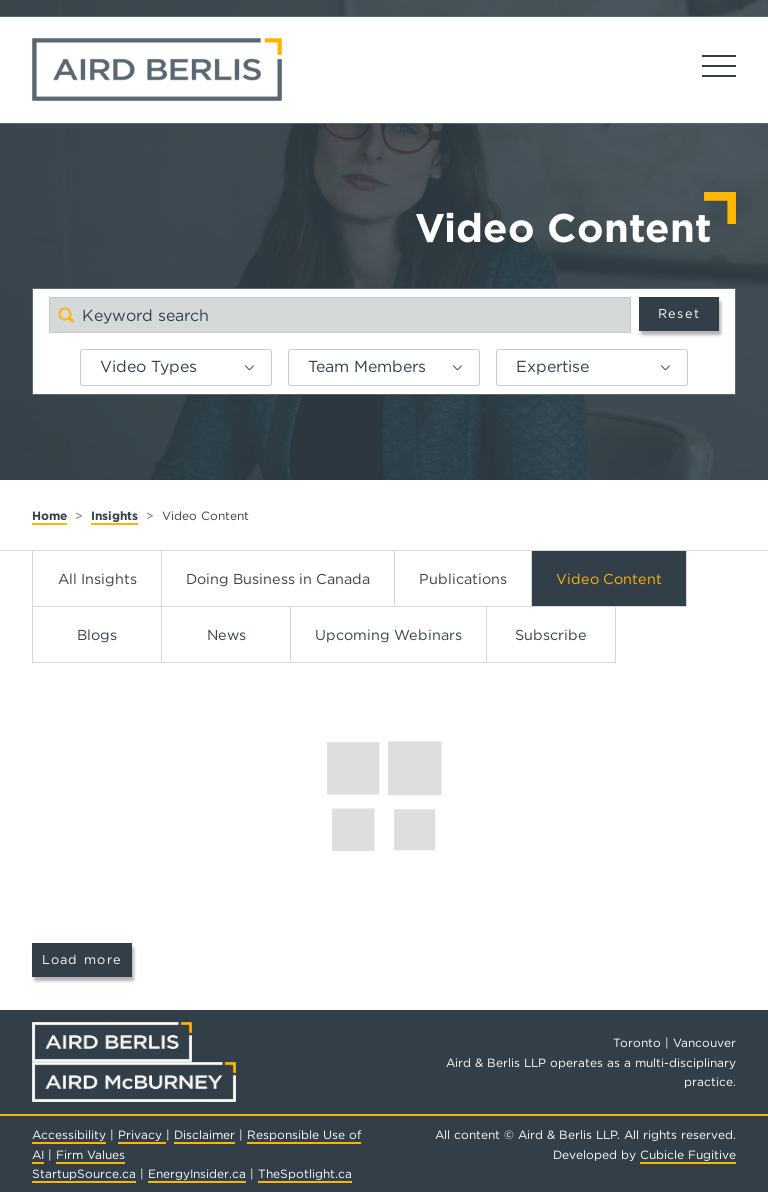  I want to click on EnergyInsider.ca, so click(197, 1173).